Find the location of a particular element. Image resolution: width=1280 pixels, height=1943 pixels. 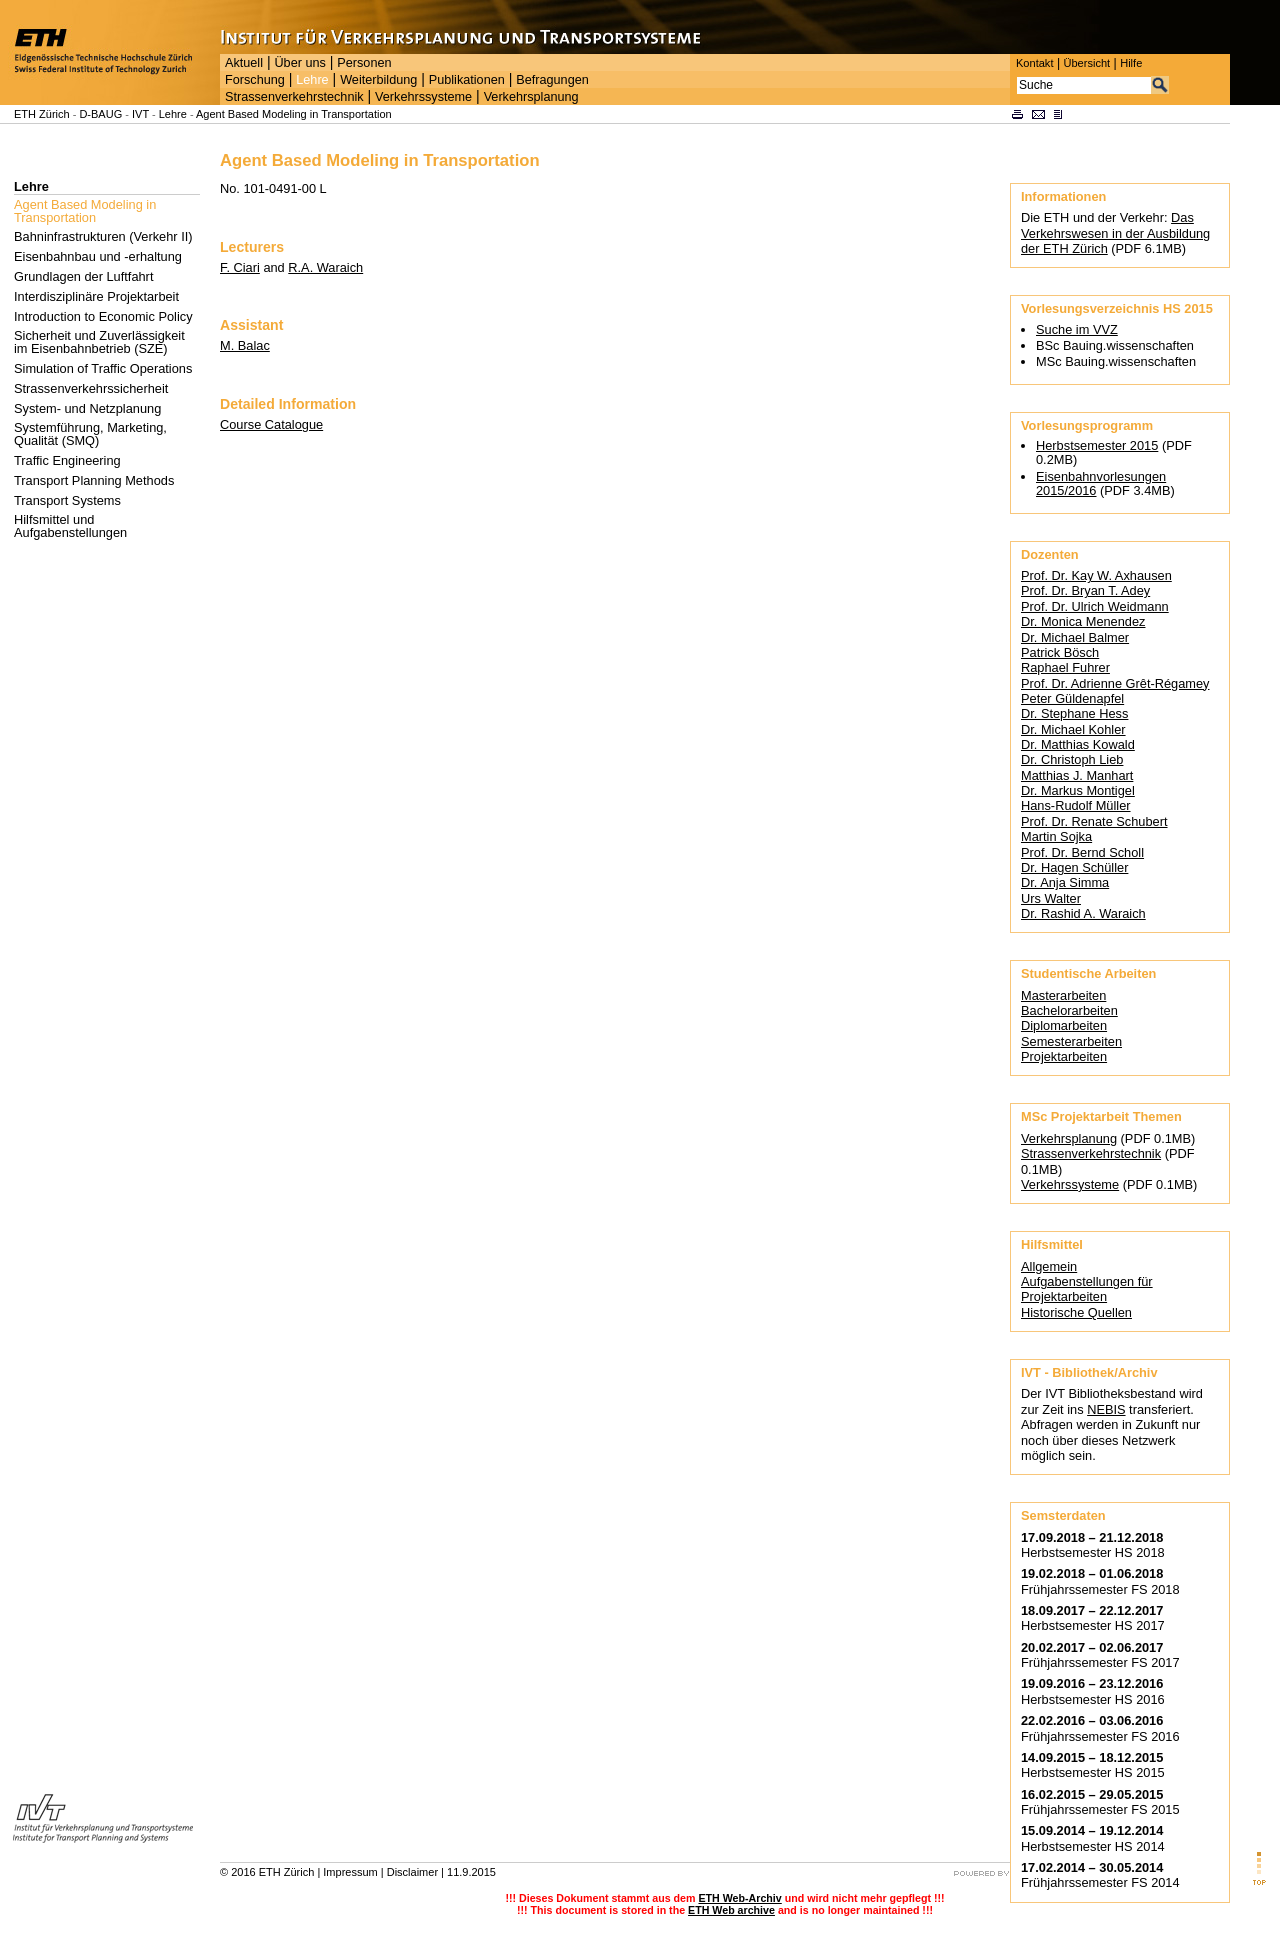

Personen is located at coordinates (364, 63).